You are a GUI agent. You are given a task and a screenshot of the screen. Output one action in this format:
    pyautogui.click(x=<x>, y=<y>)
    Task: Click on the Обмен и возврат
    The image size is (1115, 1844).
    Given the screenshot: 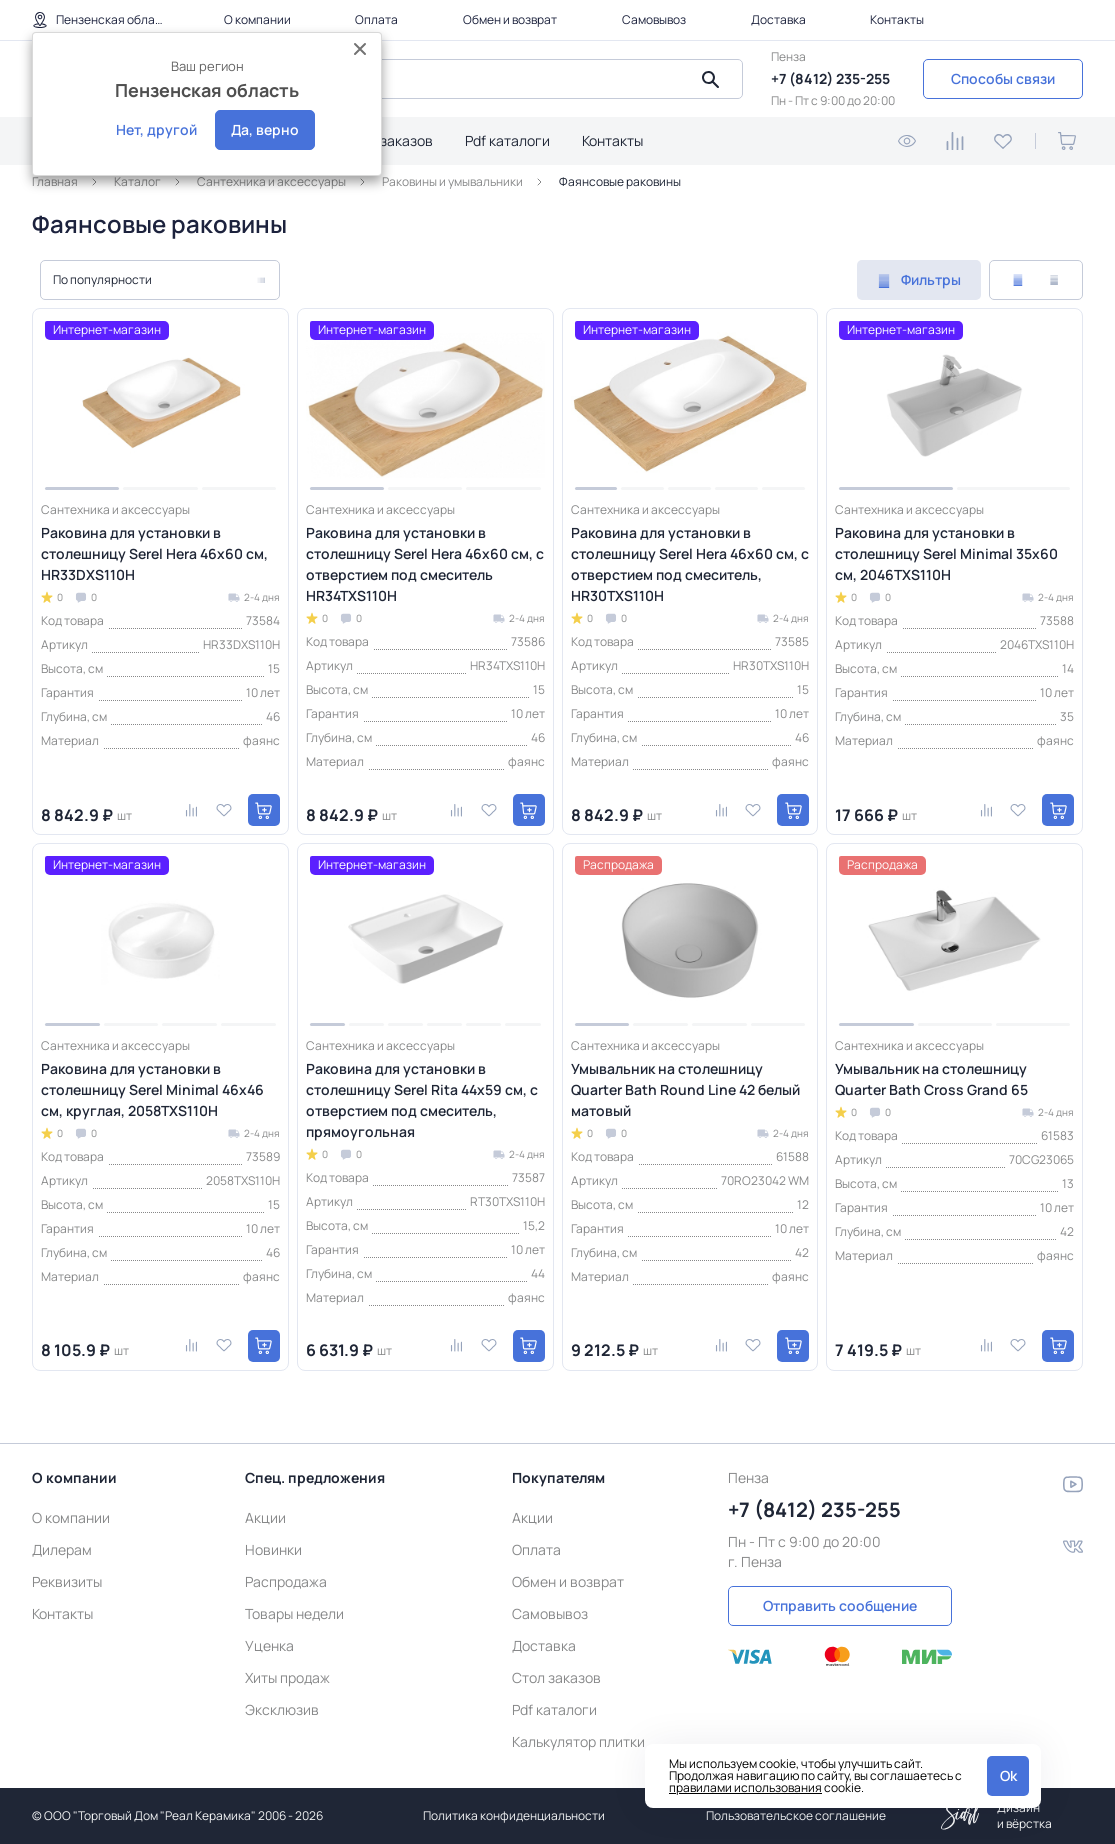 What is the action you would take?
    pyautogui.click(x=510, y=19)
    